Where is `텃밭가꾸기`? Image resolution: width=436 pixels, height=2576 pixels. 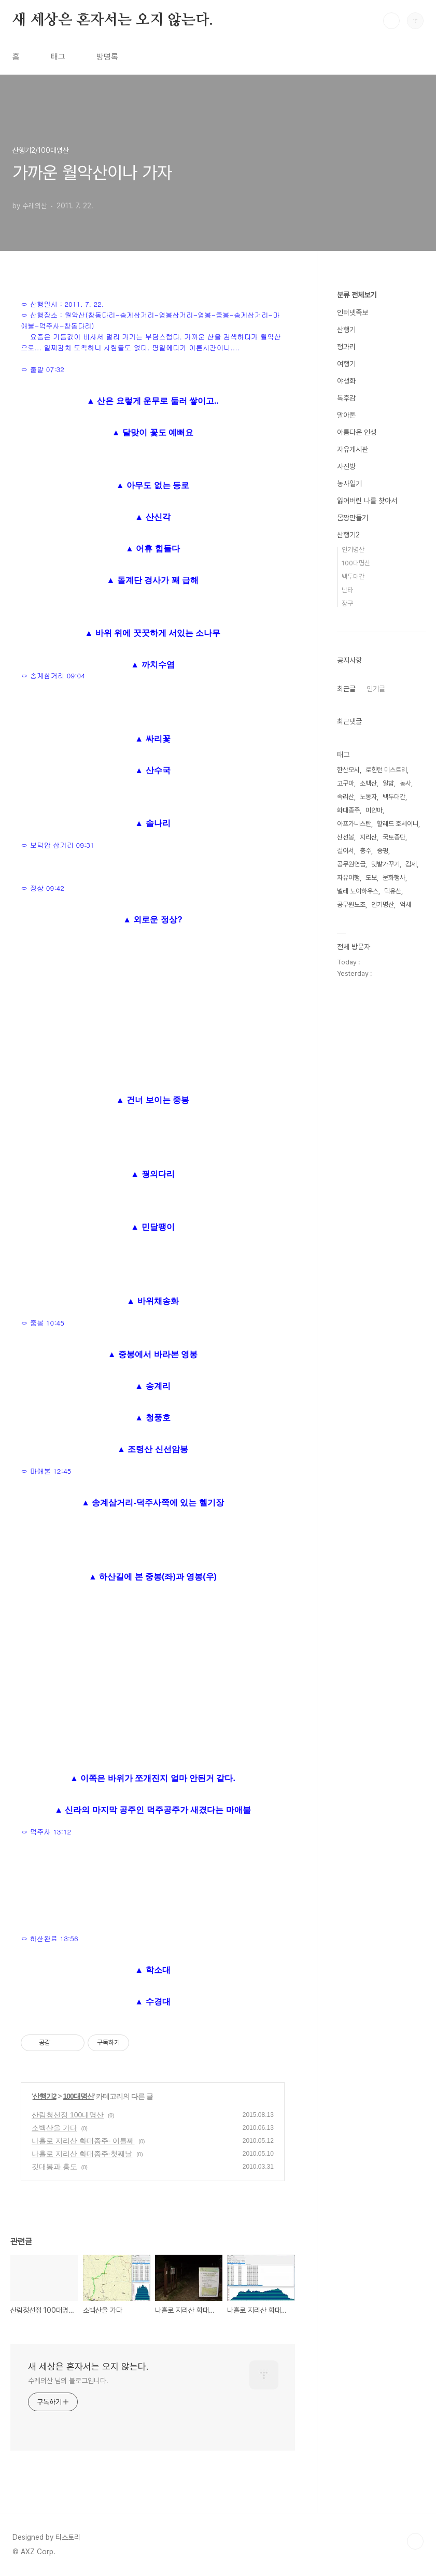 텃밭가꾸기 is located at coordinates (385, 864).